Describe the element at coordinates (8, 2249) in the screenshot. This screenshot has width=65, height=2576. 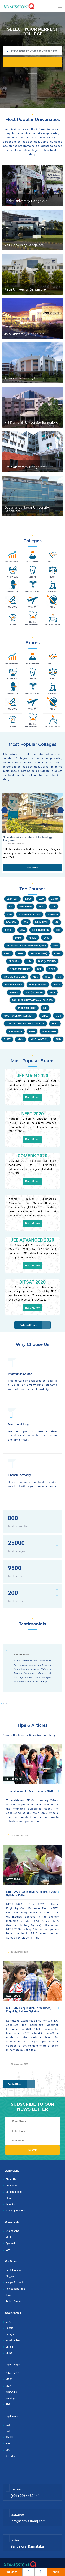
I see `Law` at that location.